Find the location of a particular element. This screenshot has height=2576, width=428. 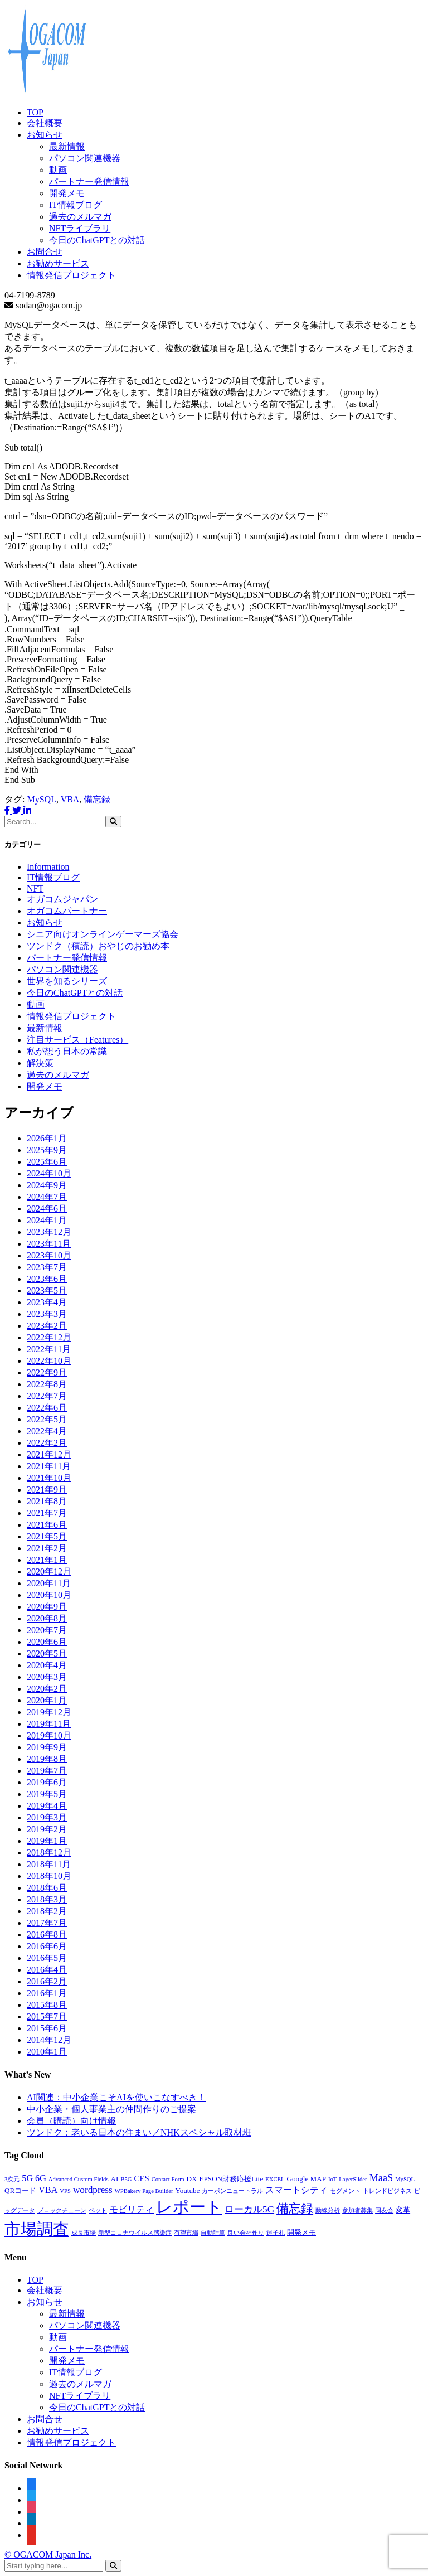

2021年6月 is located at coordinates (47, 1524).